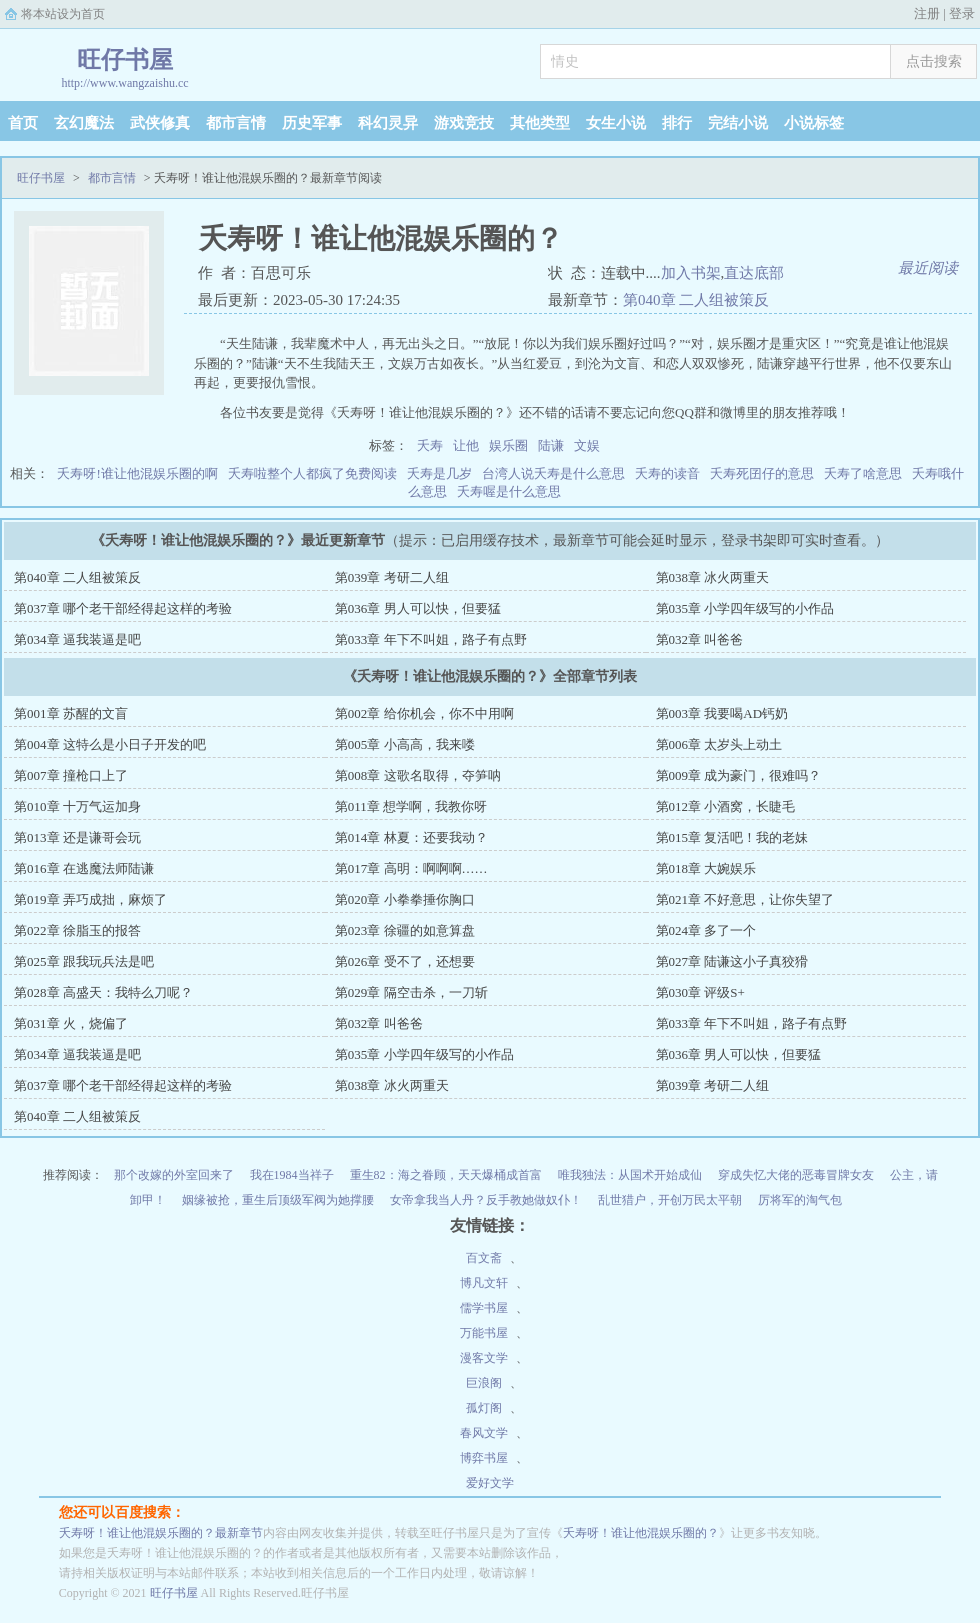 Image resolution: width=980 pixels, height=1623 pixels. Describe the element at coordinates (486, 1200) in the screenshot. I see `女帝拿我当人丹？反手教她做奴仆！` at that location.